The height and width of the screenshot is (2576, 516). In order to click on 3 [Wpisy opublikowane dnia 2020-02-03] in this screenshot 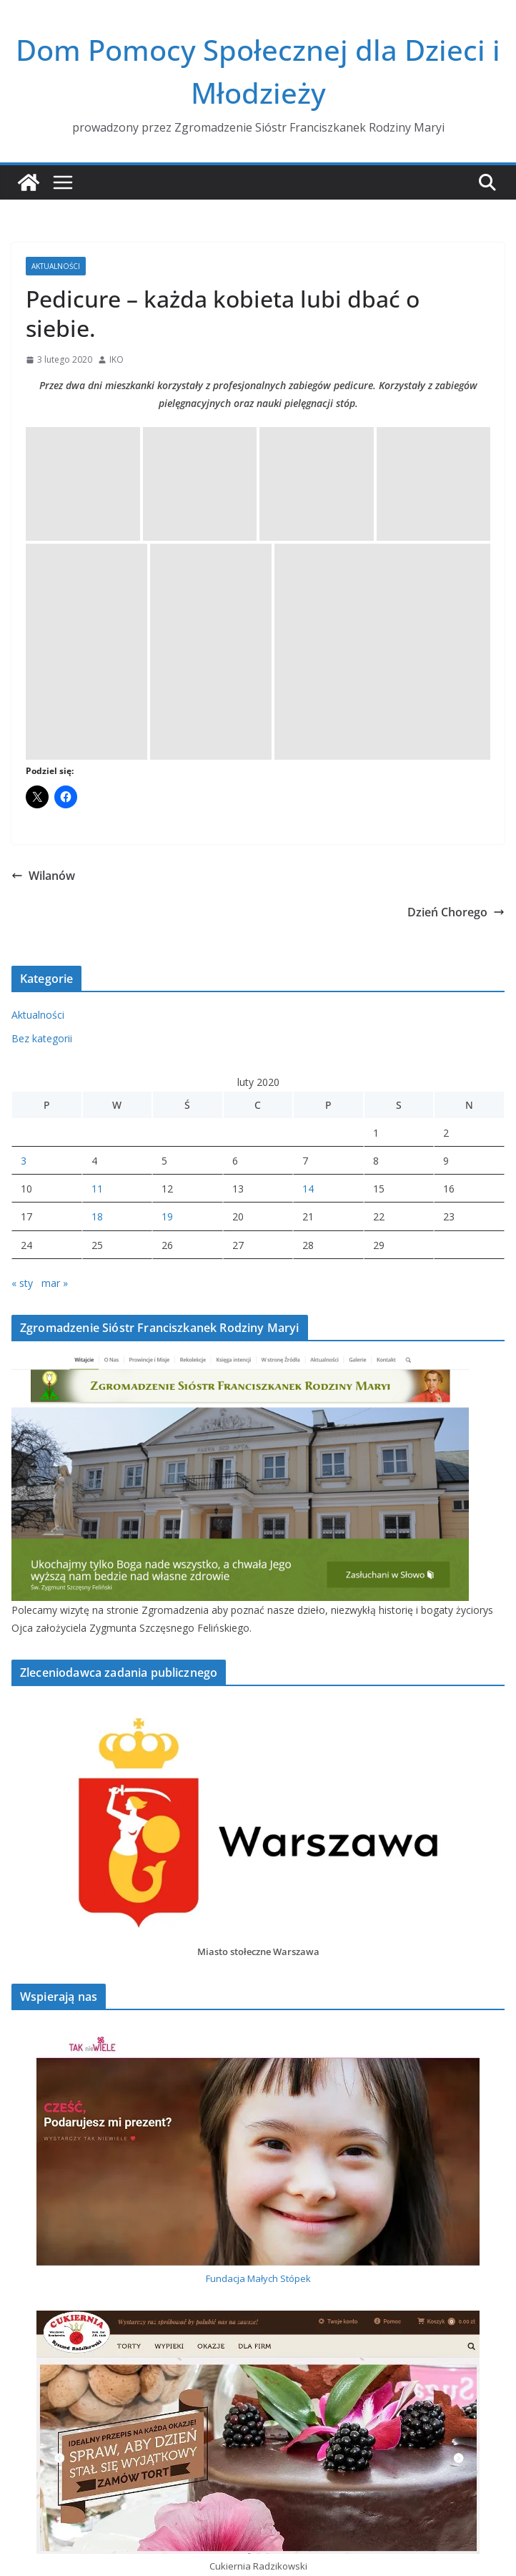, I will do `click(23, 831)`.